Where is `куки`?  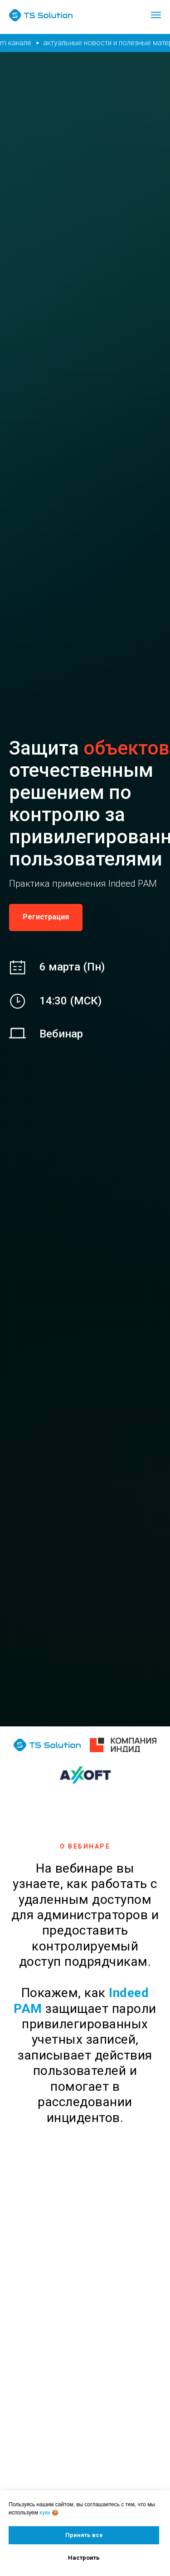 куки is located at coordinates (44, 2512).